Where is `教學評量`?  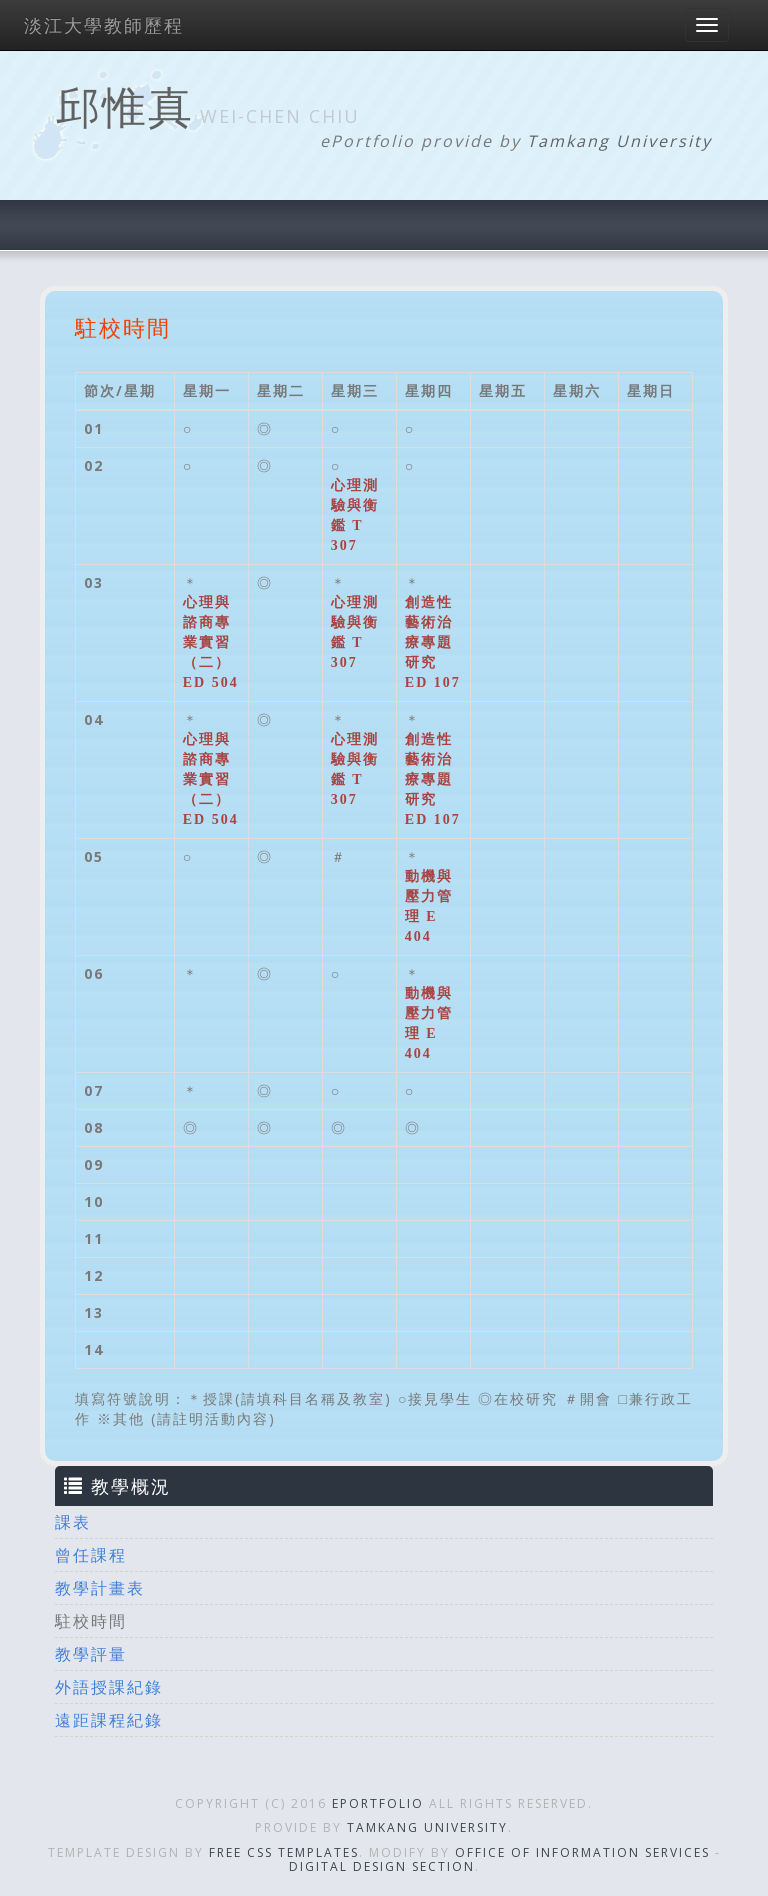
教學評量 is located at coordinates (91, 1654).